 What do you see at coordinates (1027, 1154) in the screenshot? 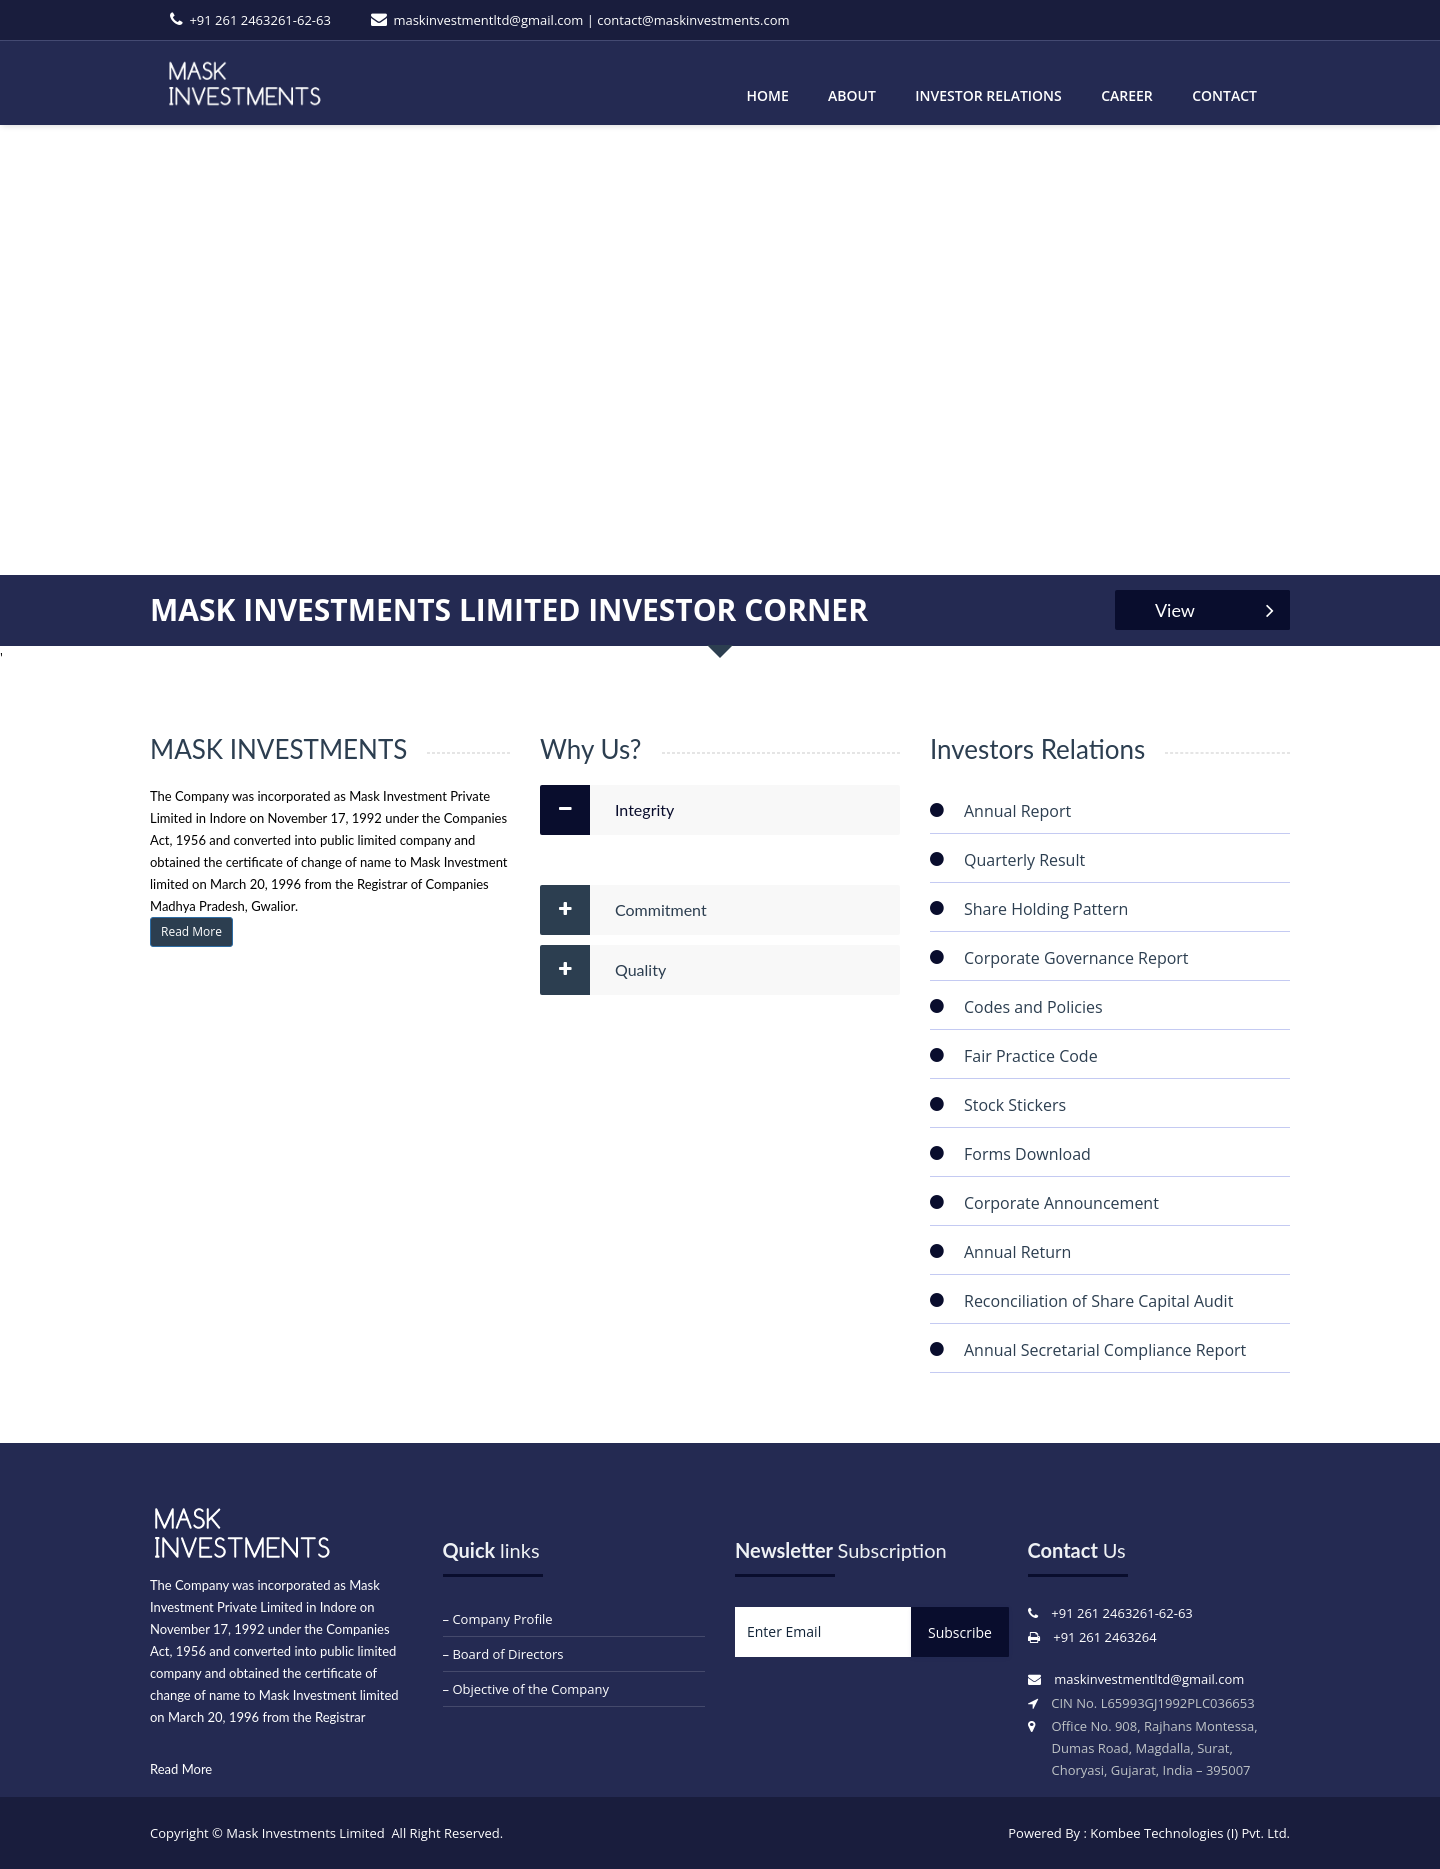
I see `Forms Download` at bounding box center [1027, 1154].